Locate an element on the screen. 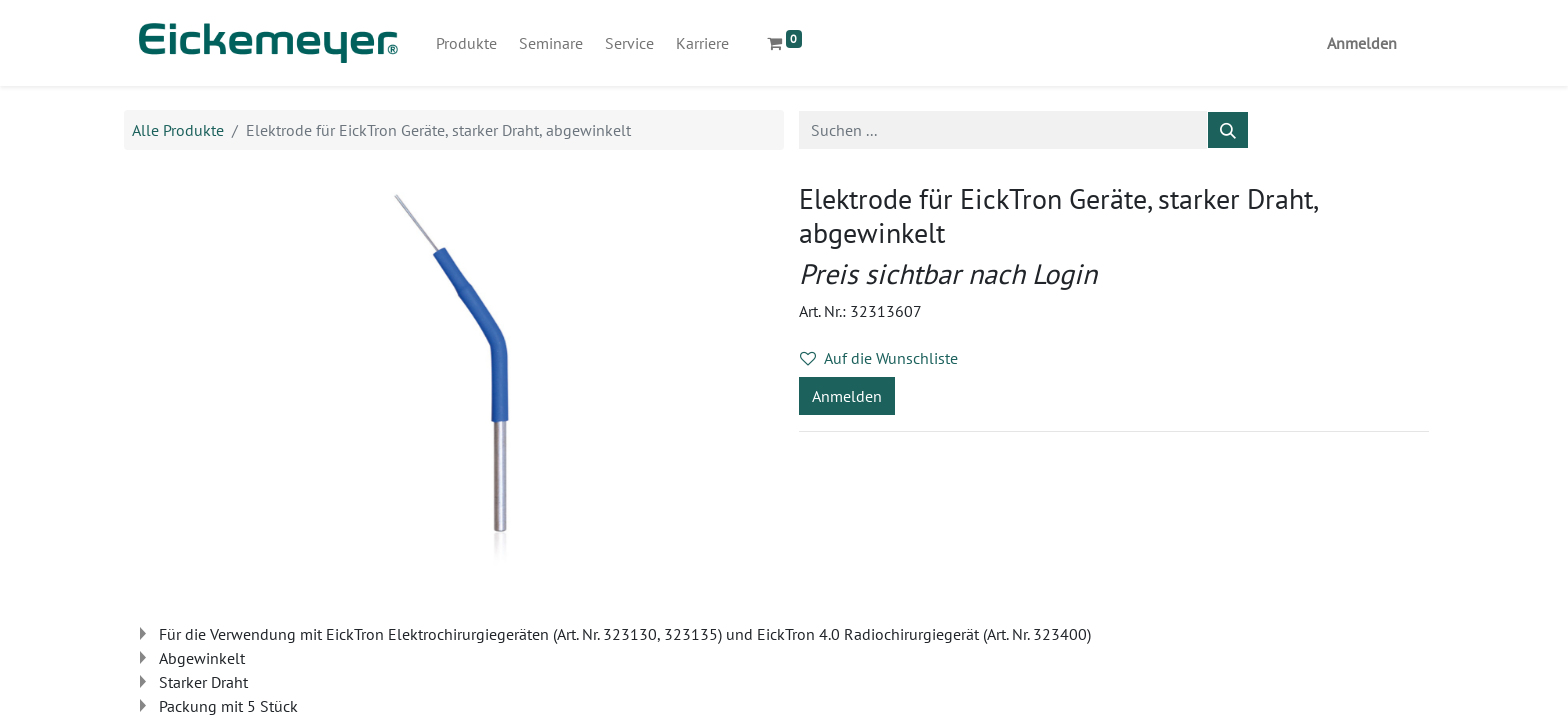  [menuitem] is located at coordinates (466, 43).